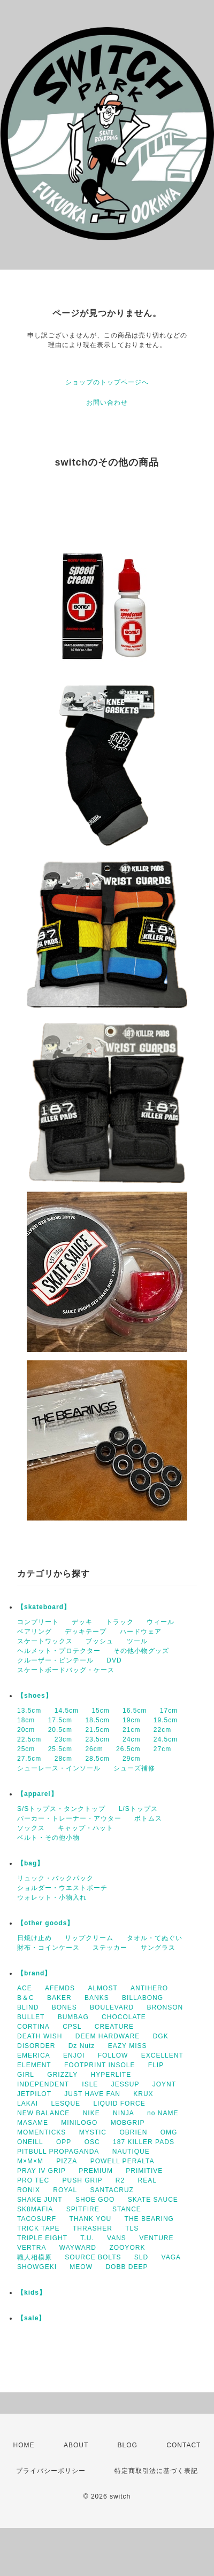 This screenshot has width=214, height=2576. Describe the element at coordinates (30, 1863) in the screenshot. I see `【bag】` at that location.